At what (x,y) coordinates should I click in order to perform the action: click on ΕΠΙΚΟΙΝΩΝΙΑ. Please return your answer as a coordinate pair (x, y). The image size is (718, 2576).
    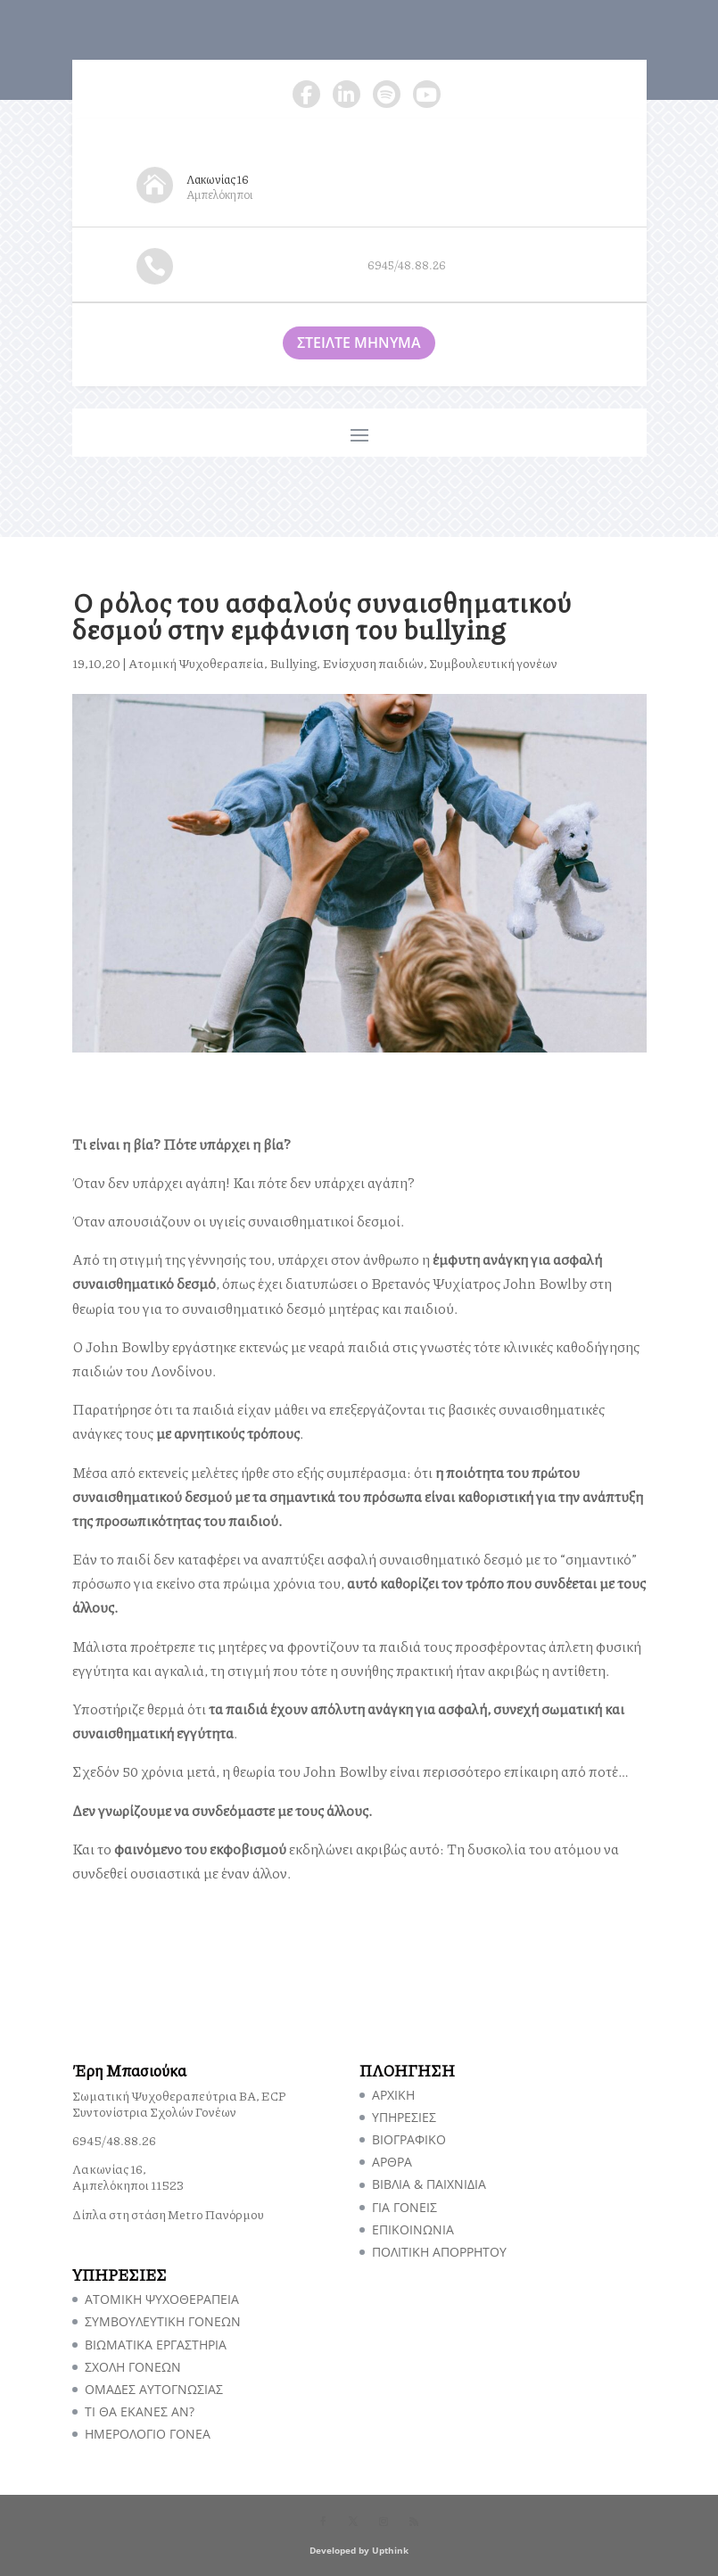
    Looking at the image, I should click on (413, 2229).